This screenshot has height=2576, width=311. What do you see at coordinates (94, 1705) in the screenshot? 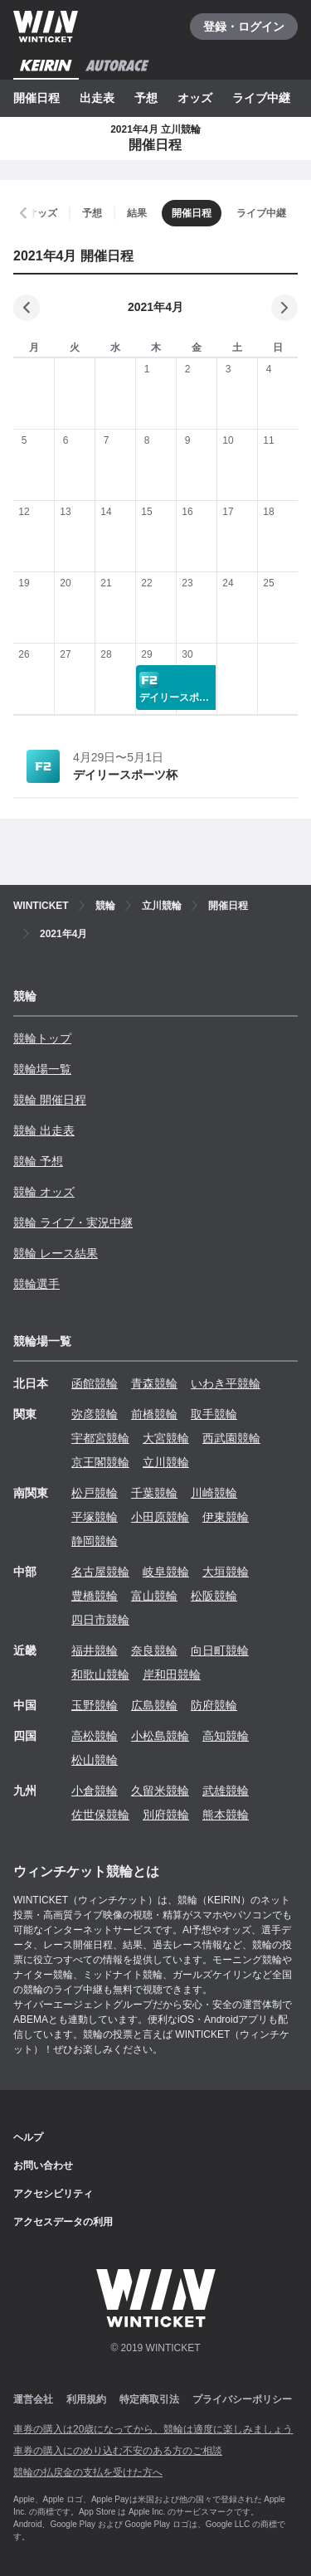
I see `玉野競輪` at bounding box center [94, 1705].